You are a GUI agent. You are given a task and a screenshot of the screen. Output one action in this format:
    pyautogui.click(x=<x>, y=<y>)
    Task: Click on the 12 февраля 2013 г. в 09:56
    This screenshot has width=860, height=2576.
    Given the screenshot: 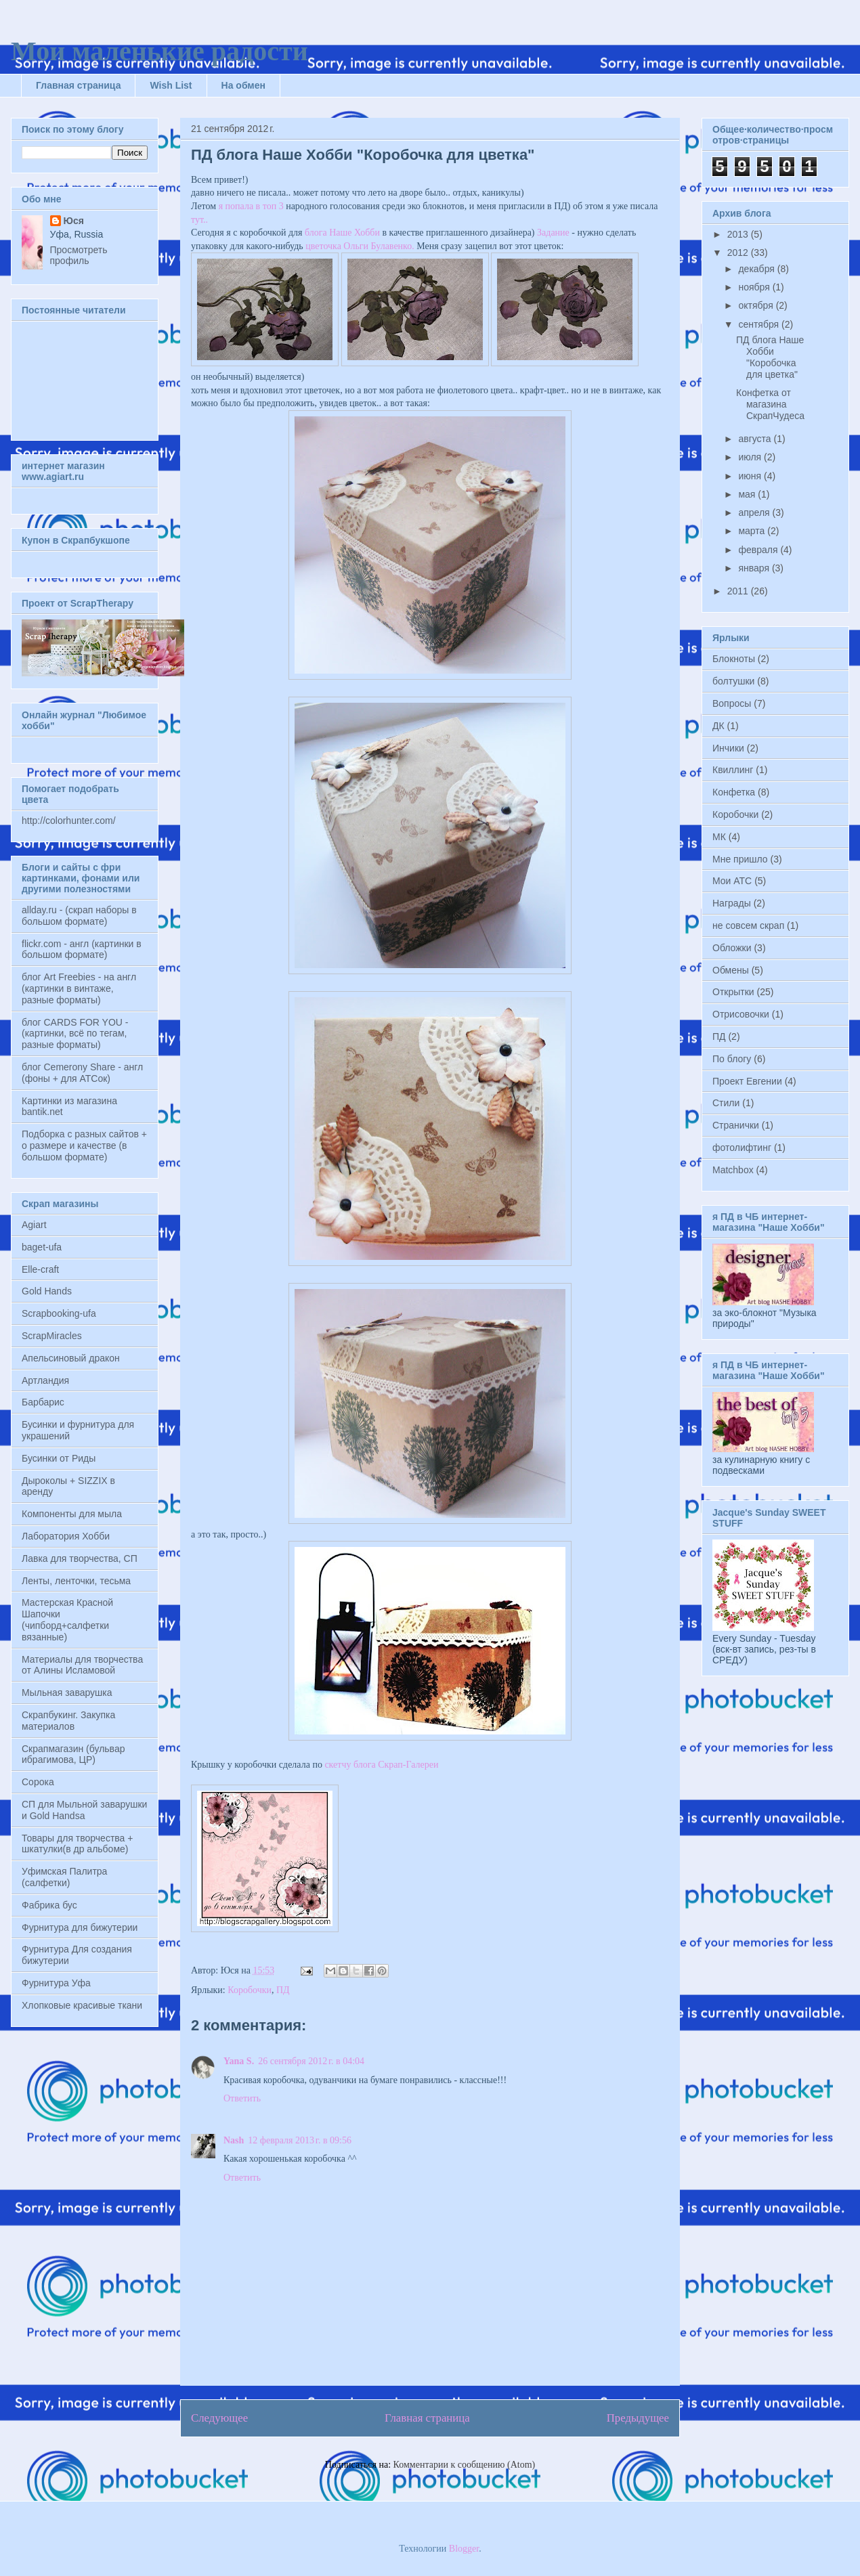 What is the action you would take?
    pyautogui.click(x=299, y=2140)
    